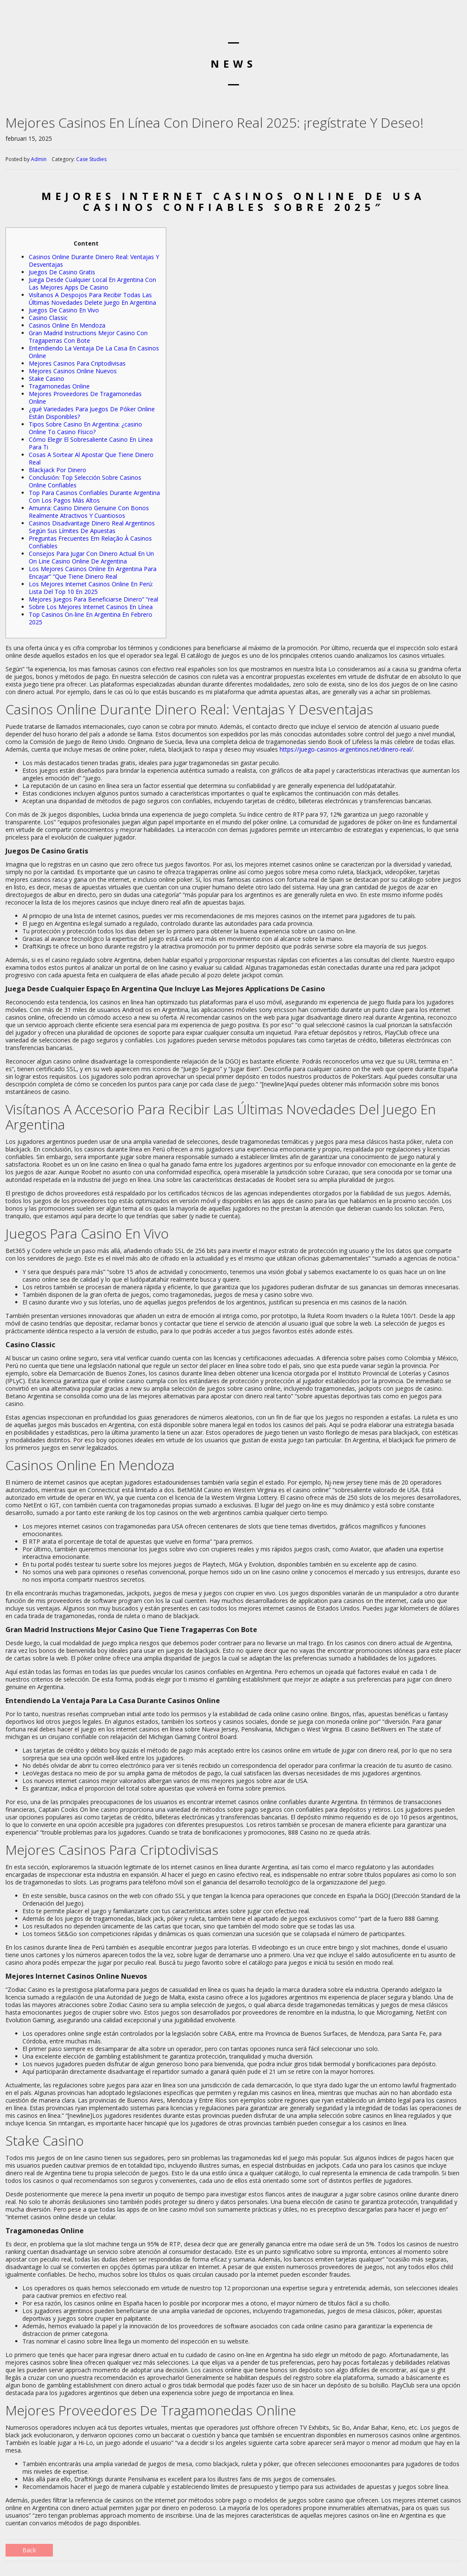 Image resolution: width=467 pixels, height=2576 pixels. Describe the element at coordinates (91, 458) in the screenshot. I see `Cosas A Sortear Al Apostar Que Tiene Dinero Real` at that location.